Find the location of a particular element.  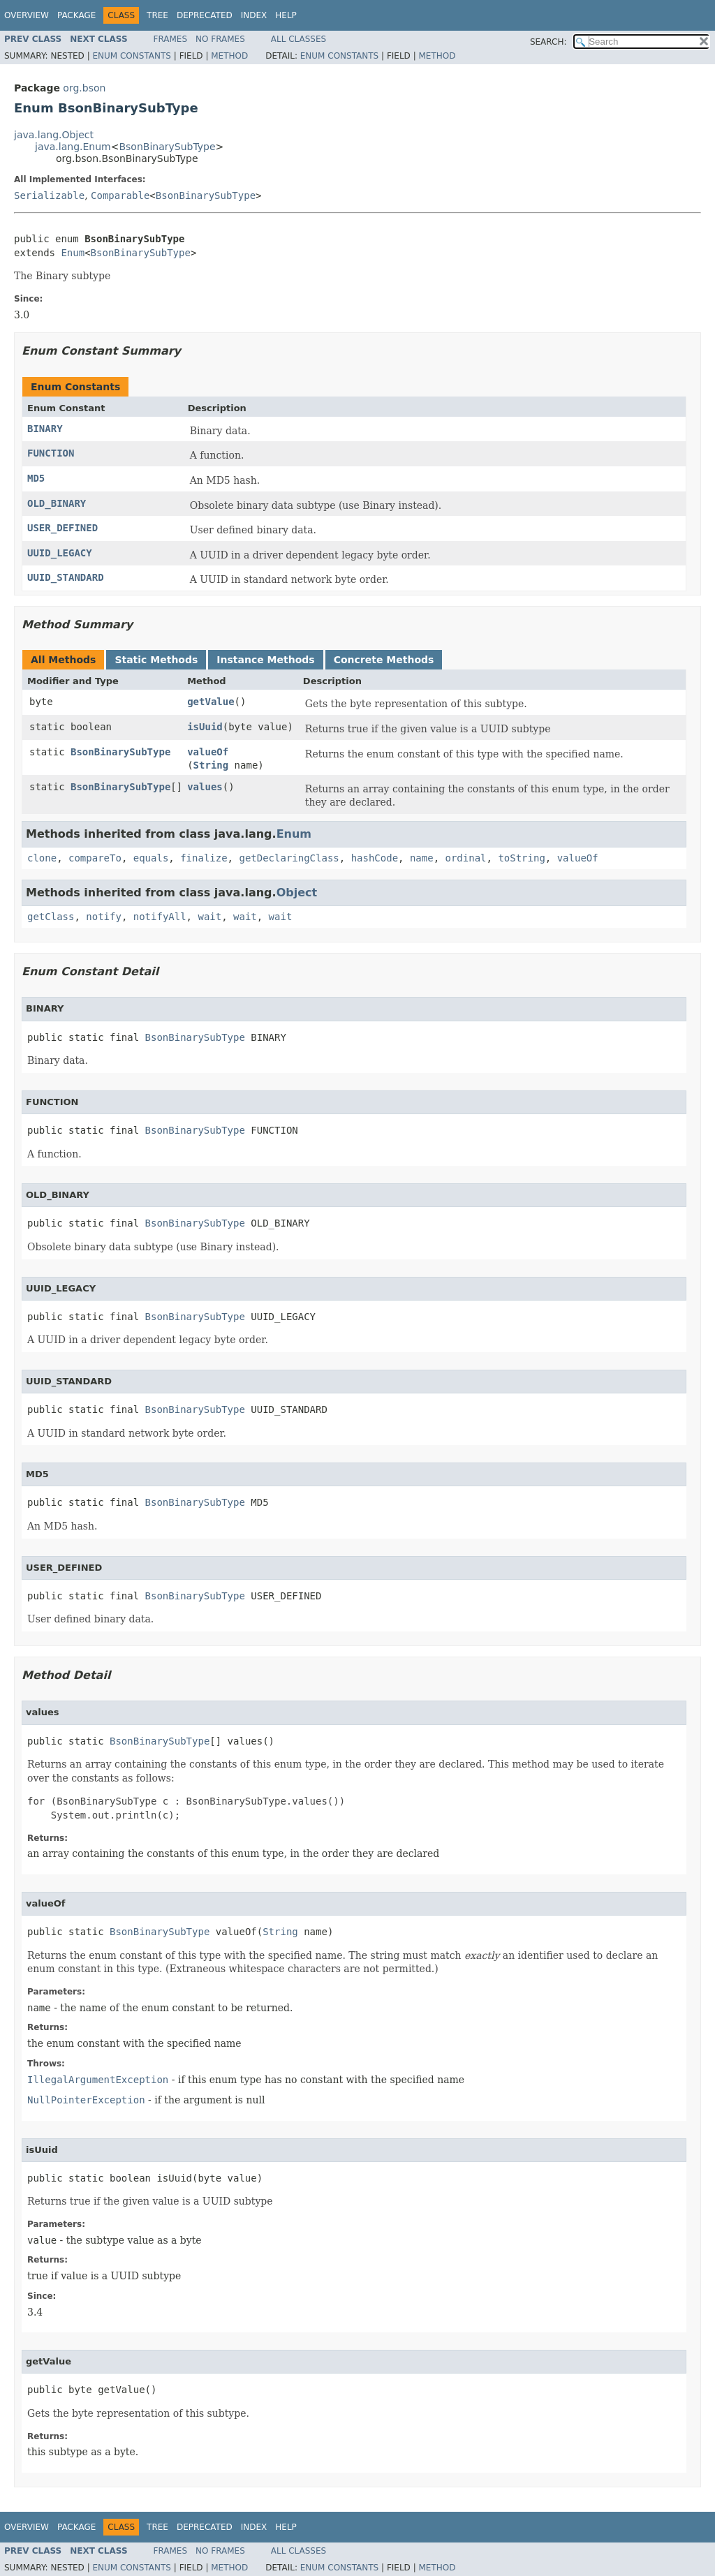

toString is located at coordinates (521, 858).